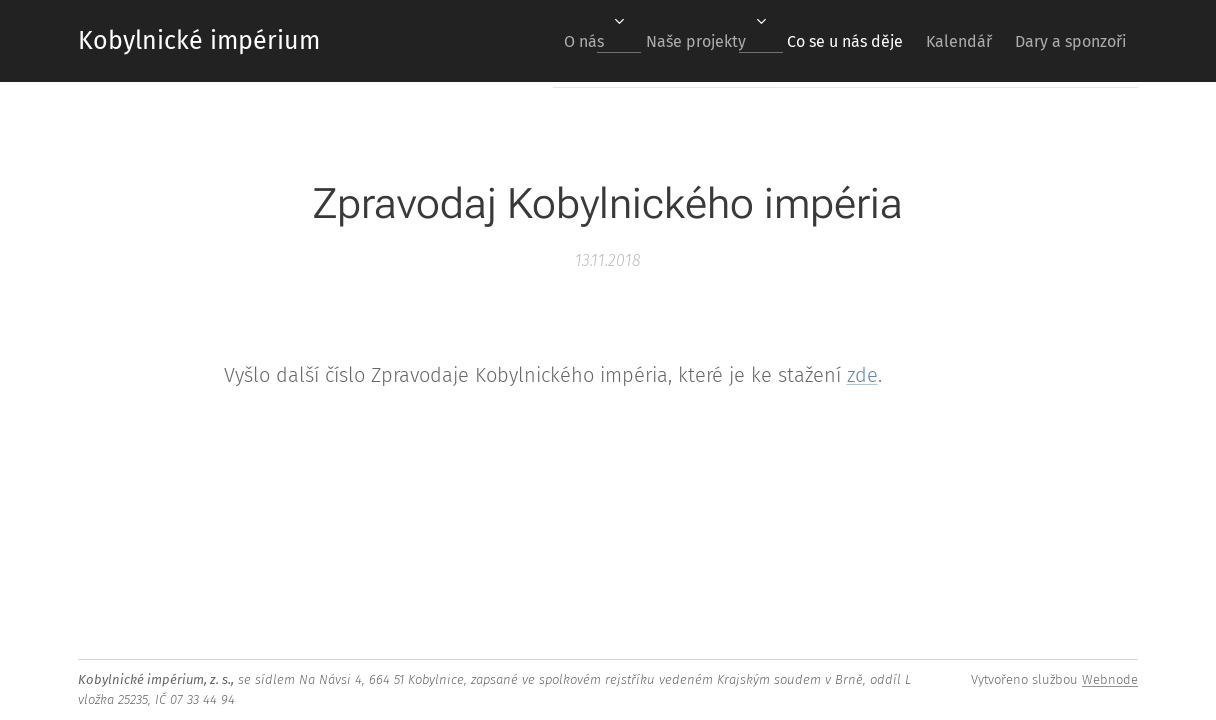  Describe the element at coordinates (1110, 679) in the screenshot. I see `Webnode` at that location.